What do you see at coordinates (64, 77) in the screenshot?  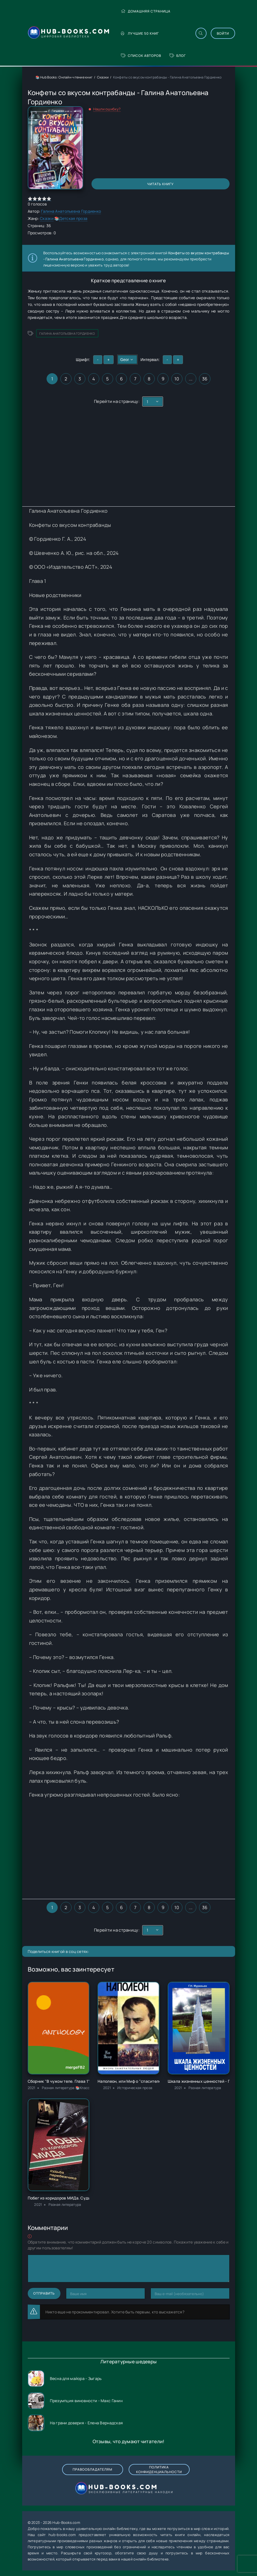 I see `📚 Hub Books: Онлайн-чтение книг` at bounding box center [64, 77].